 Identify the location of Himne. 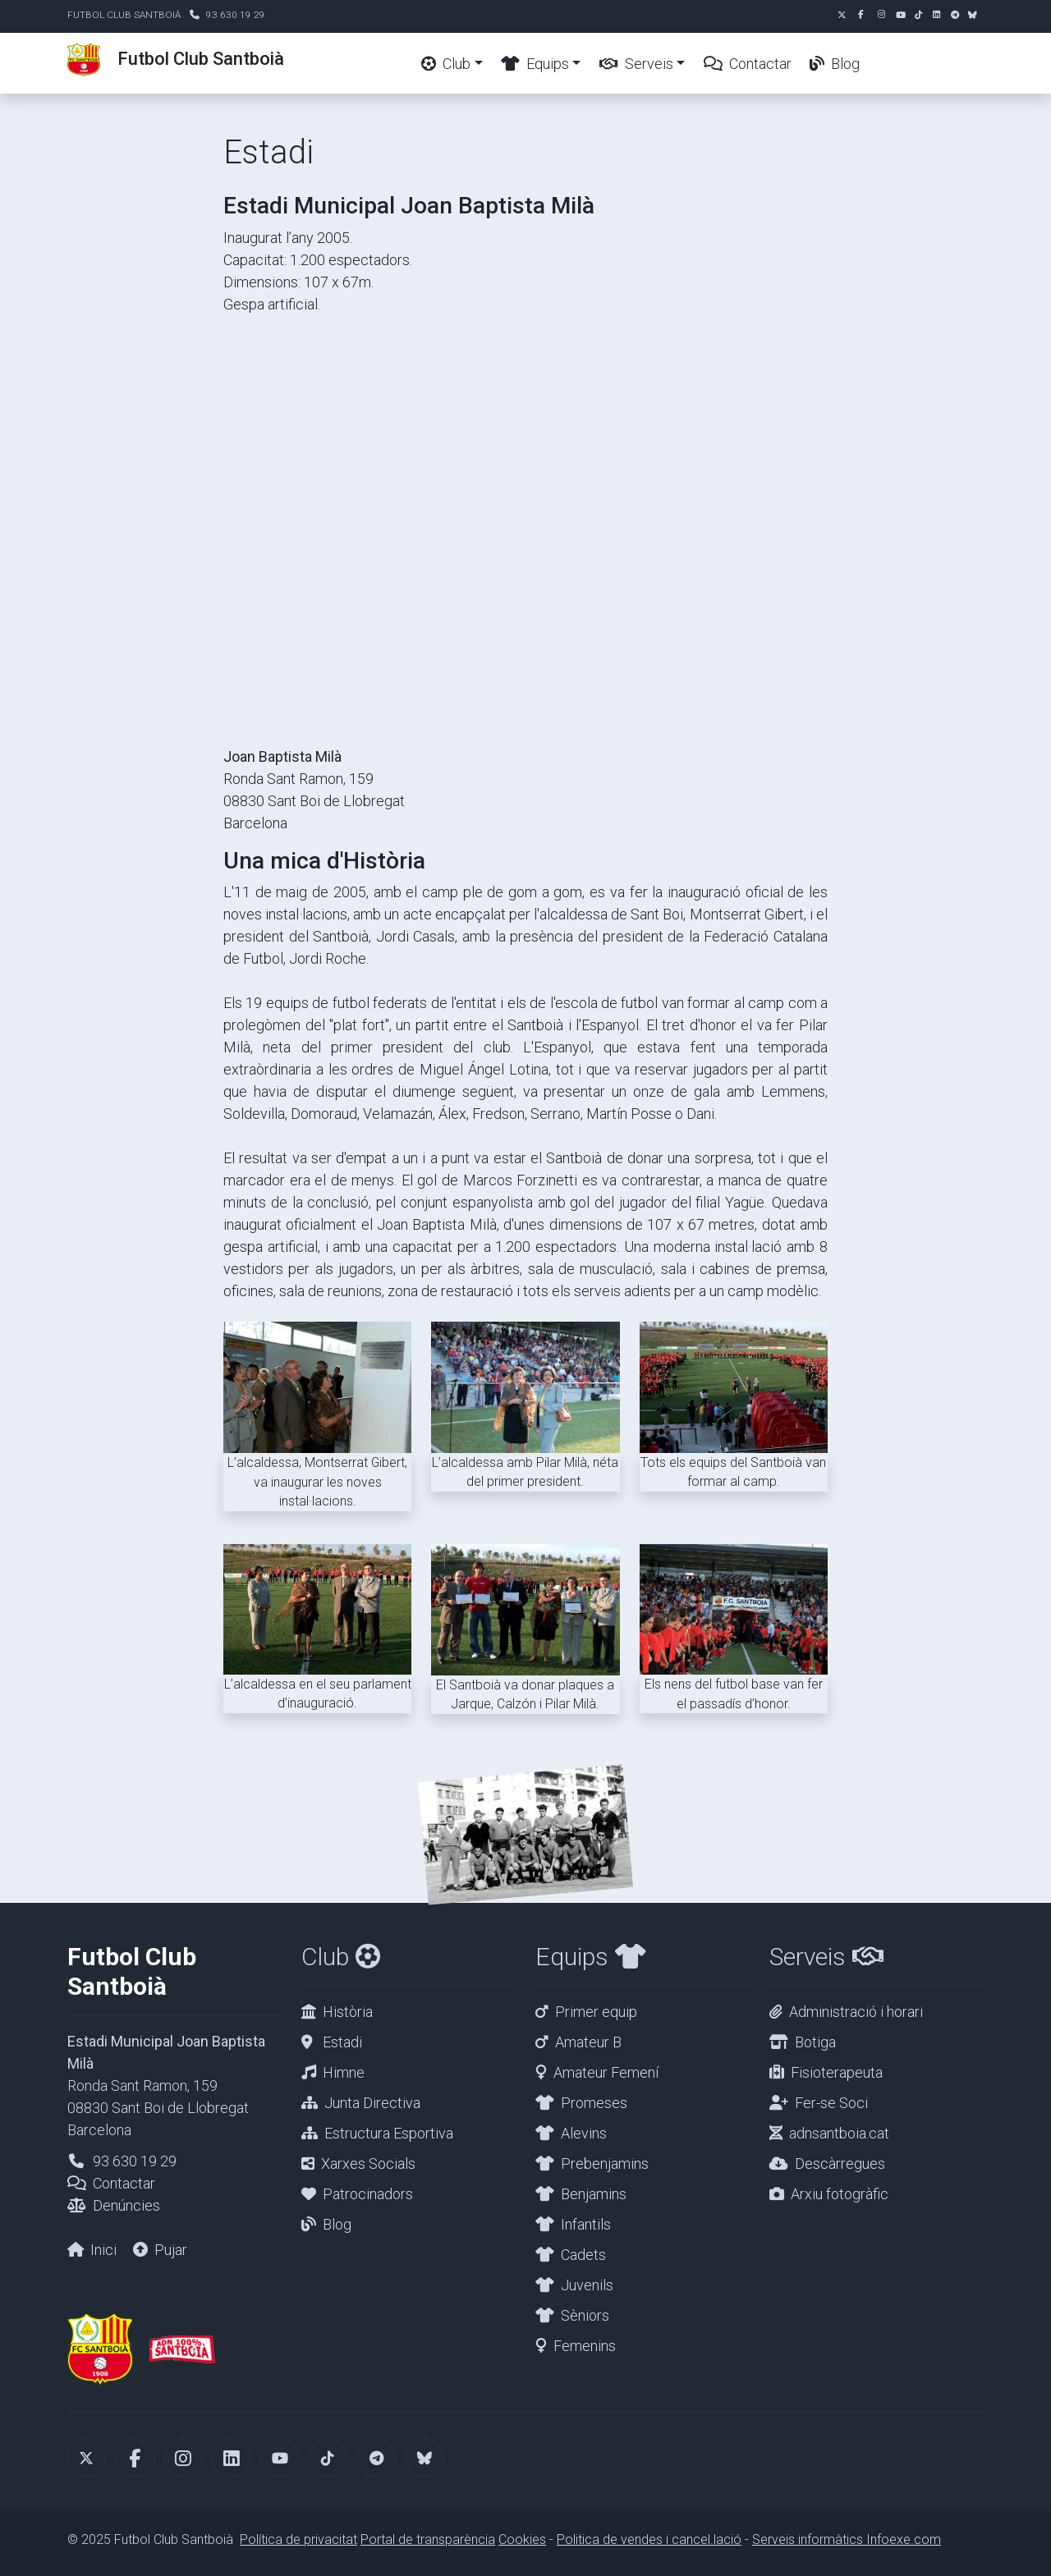
(344, 2072).